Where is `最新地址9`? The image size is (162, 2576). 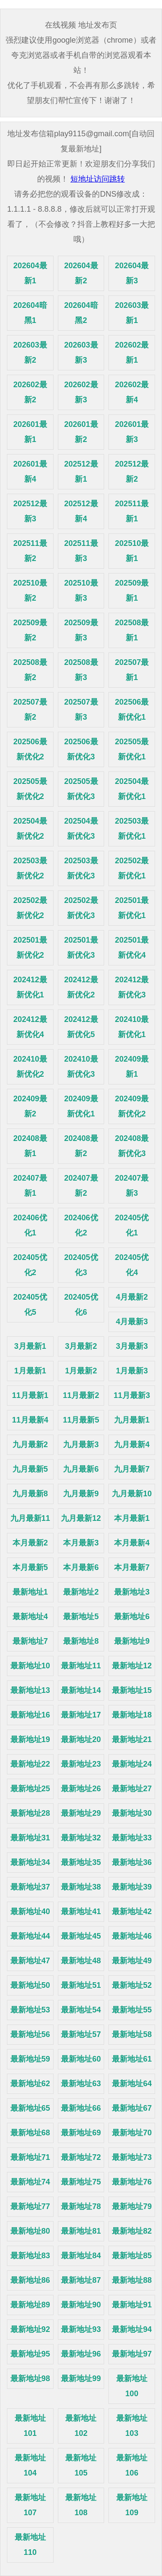 最新地址9 is located at coordinates (131, 1641).